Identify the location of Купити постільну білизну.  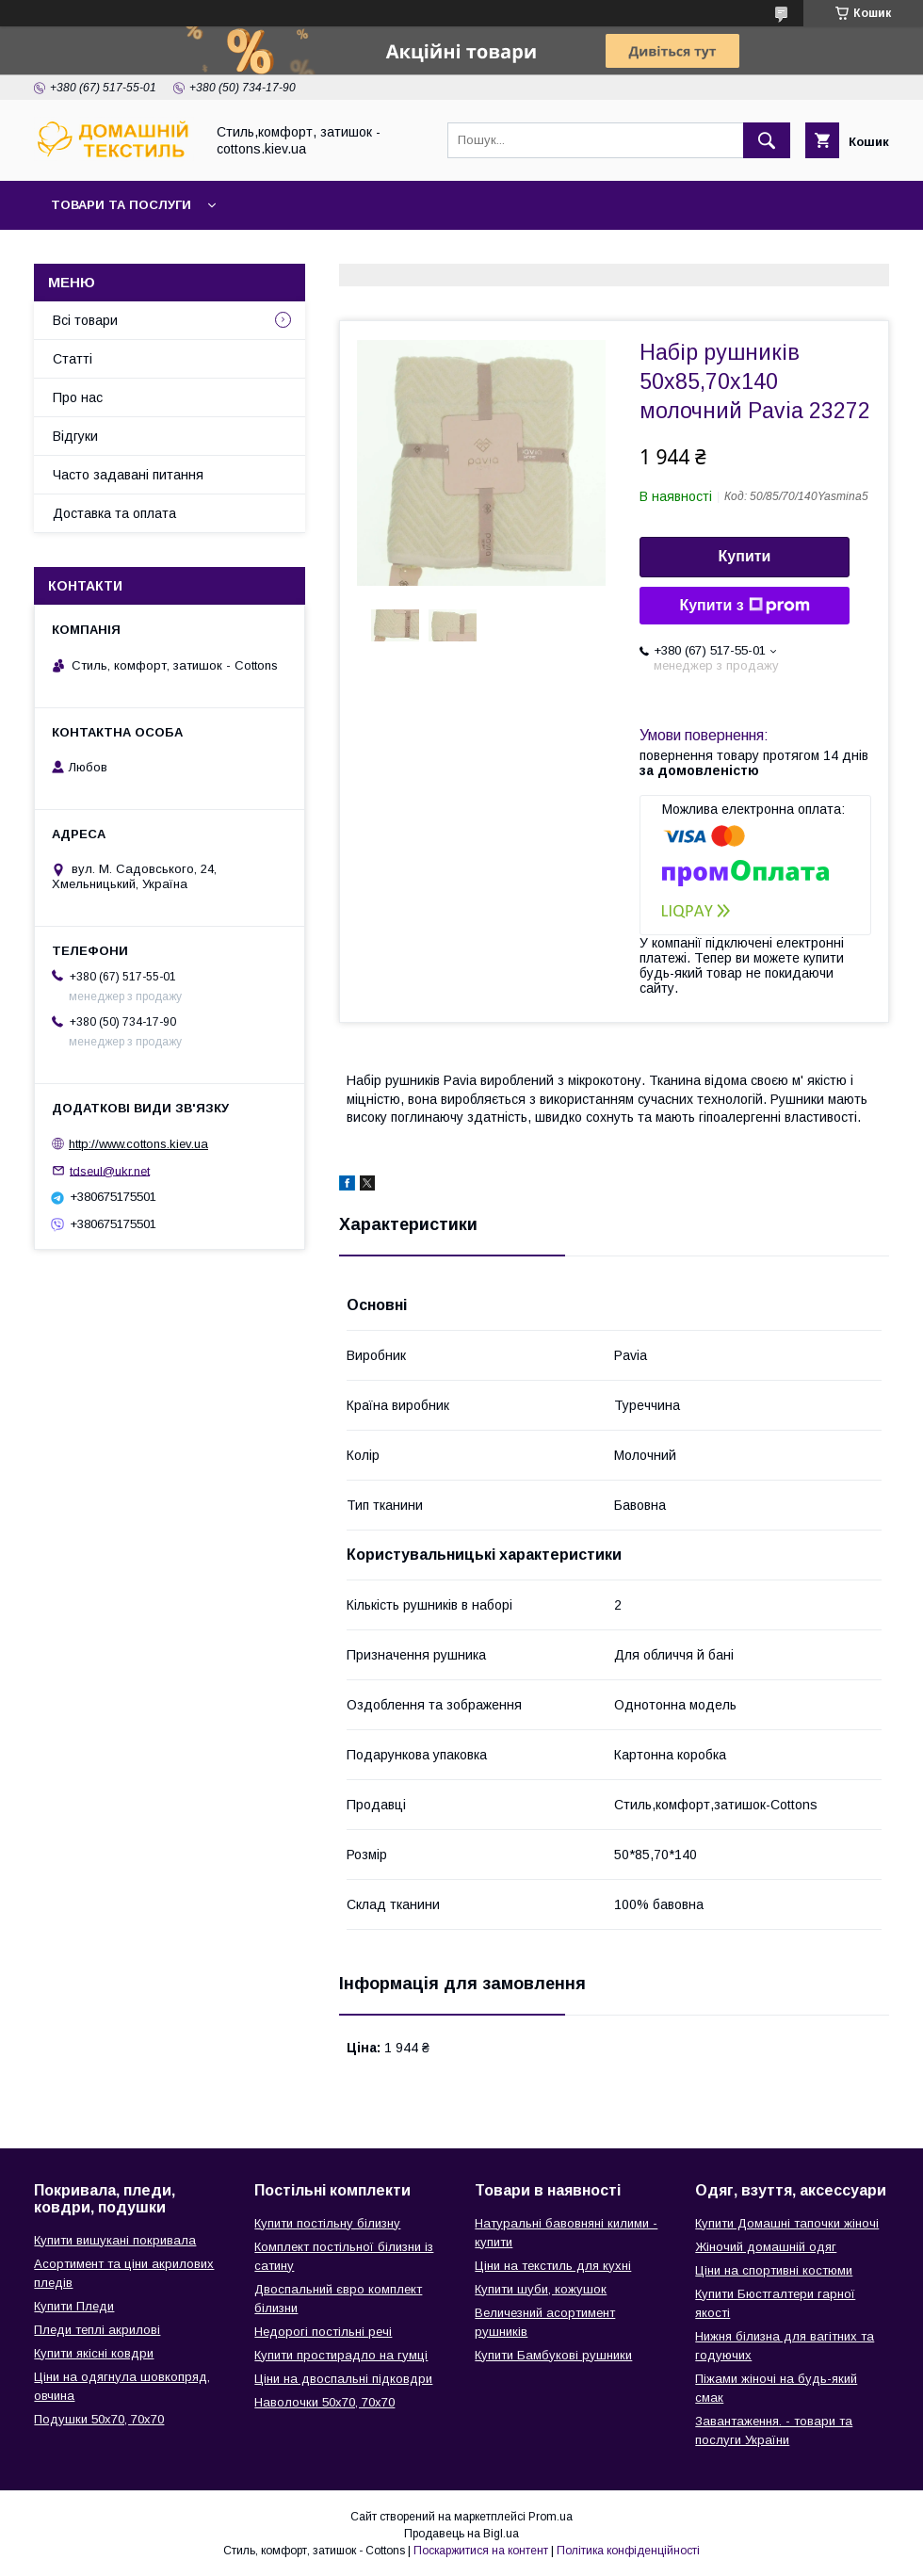
(327, 2223).